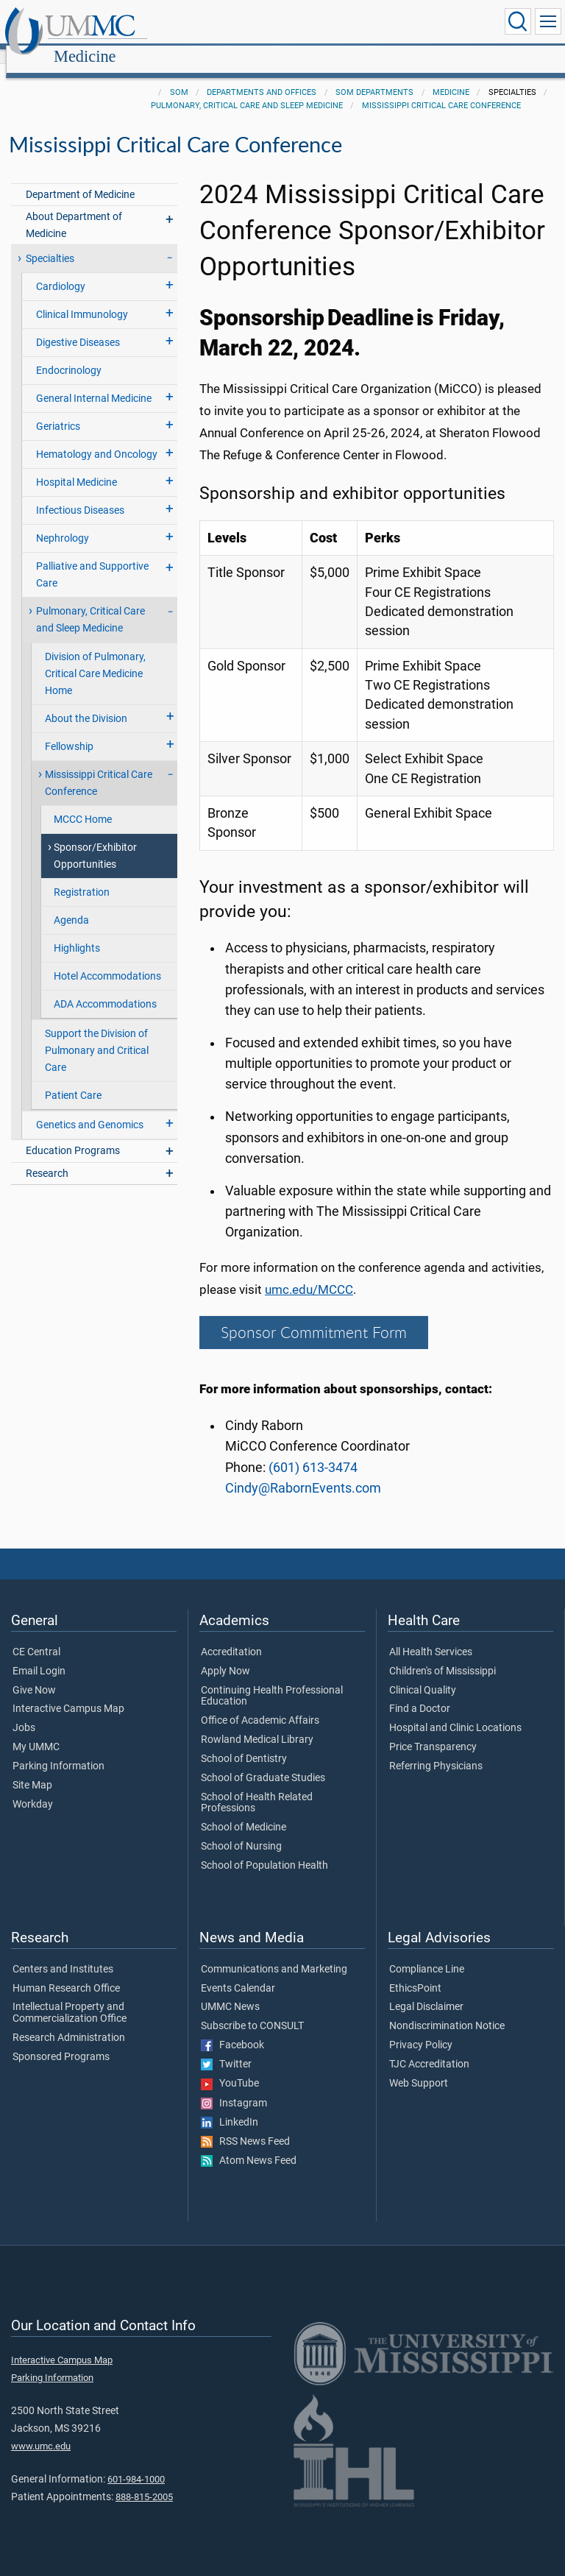 This screenshot has height=2576, width=565. I want to click on umc.edu/MCCC, so click(309, 1274).